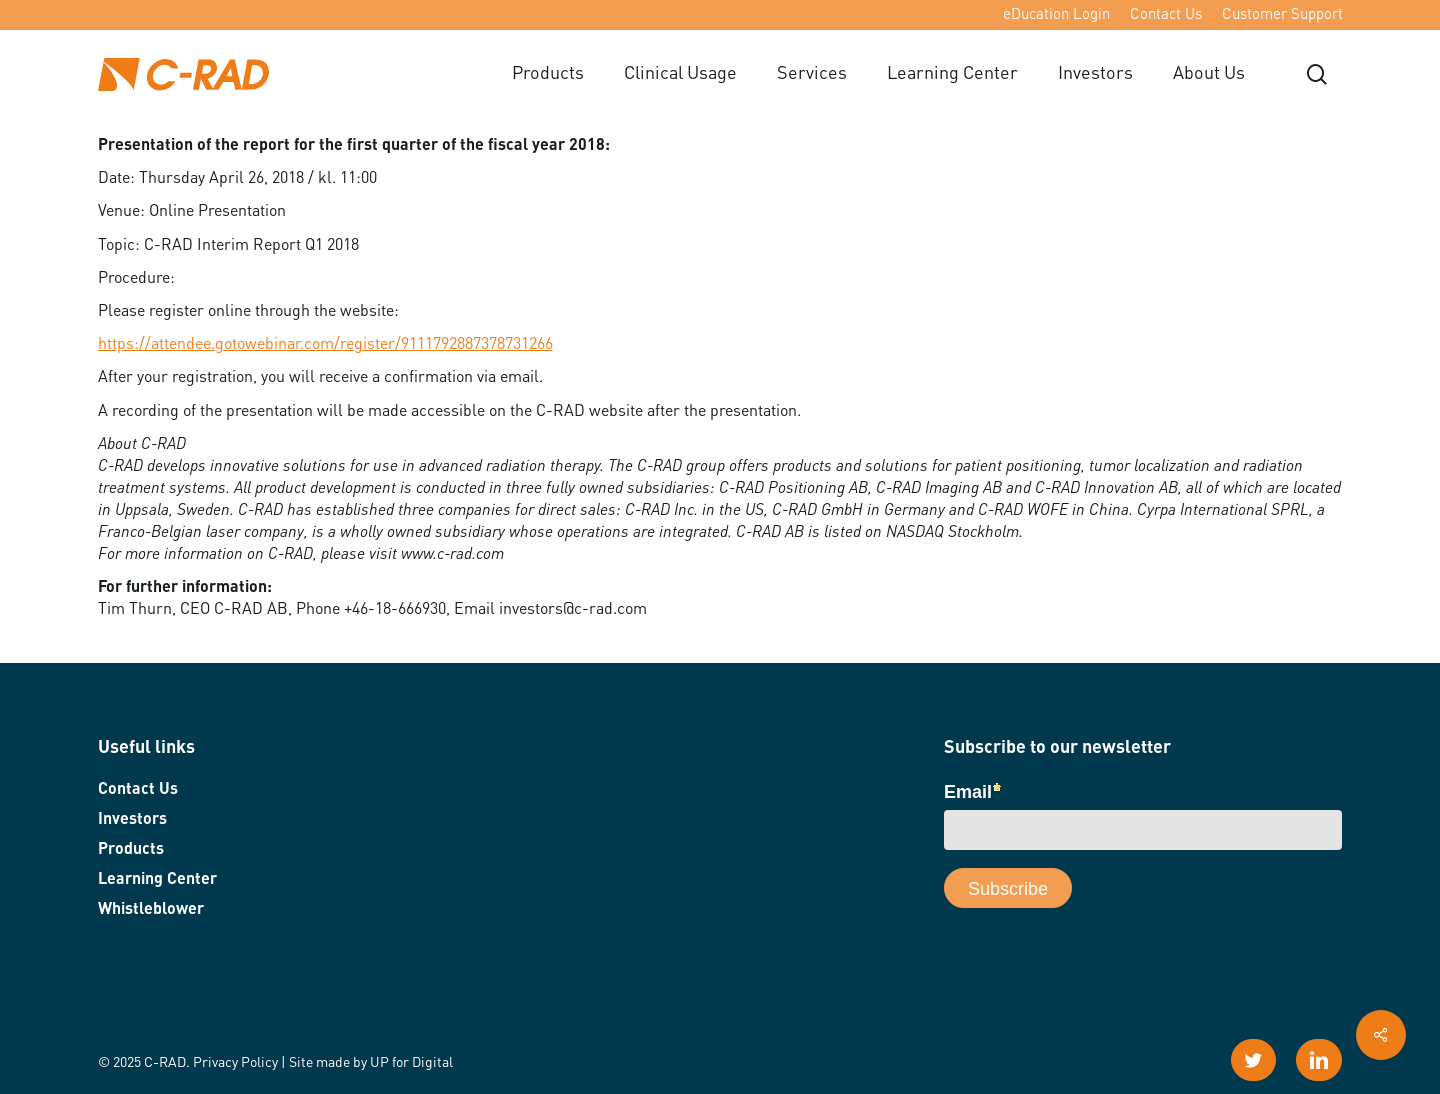 The width and height of the screenshot is (1440, 1094). I want to click on Investors, so click(132, 820).